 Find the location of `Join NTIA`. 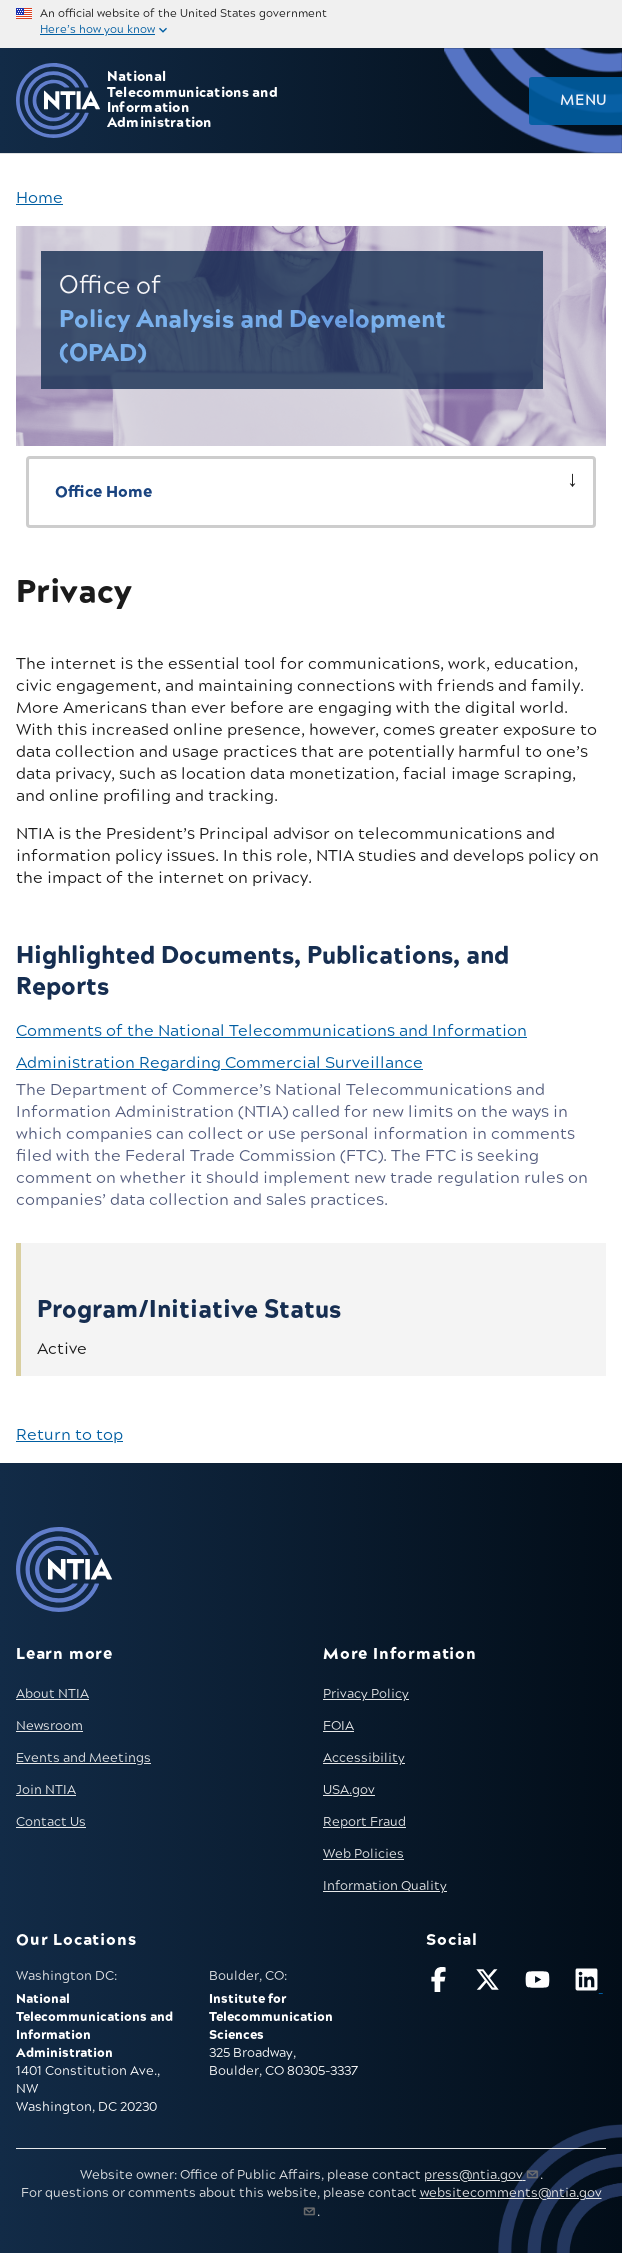

Join NTIA is located at coordinates (46, 1790).